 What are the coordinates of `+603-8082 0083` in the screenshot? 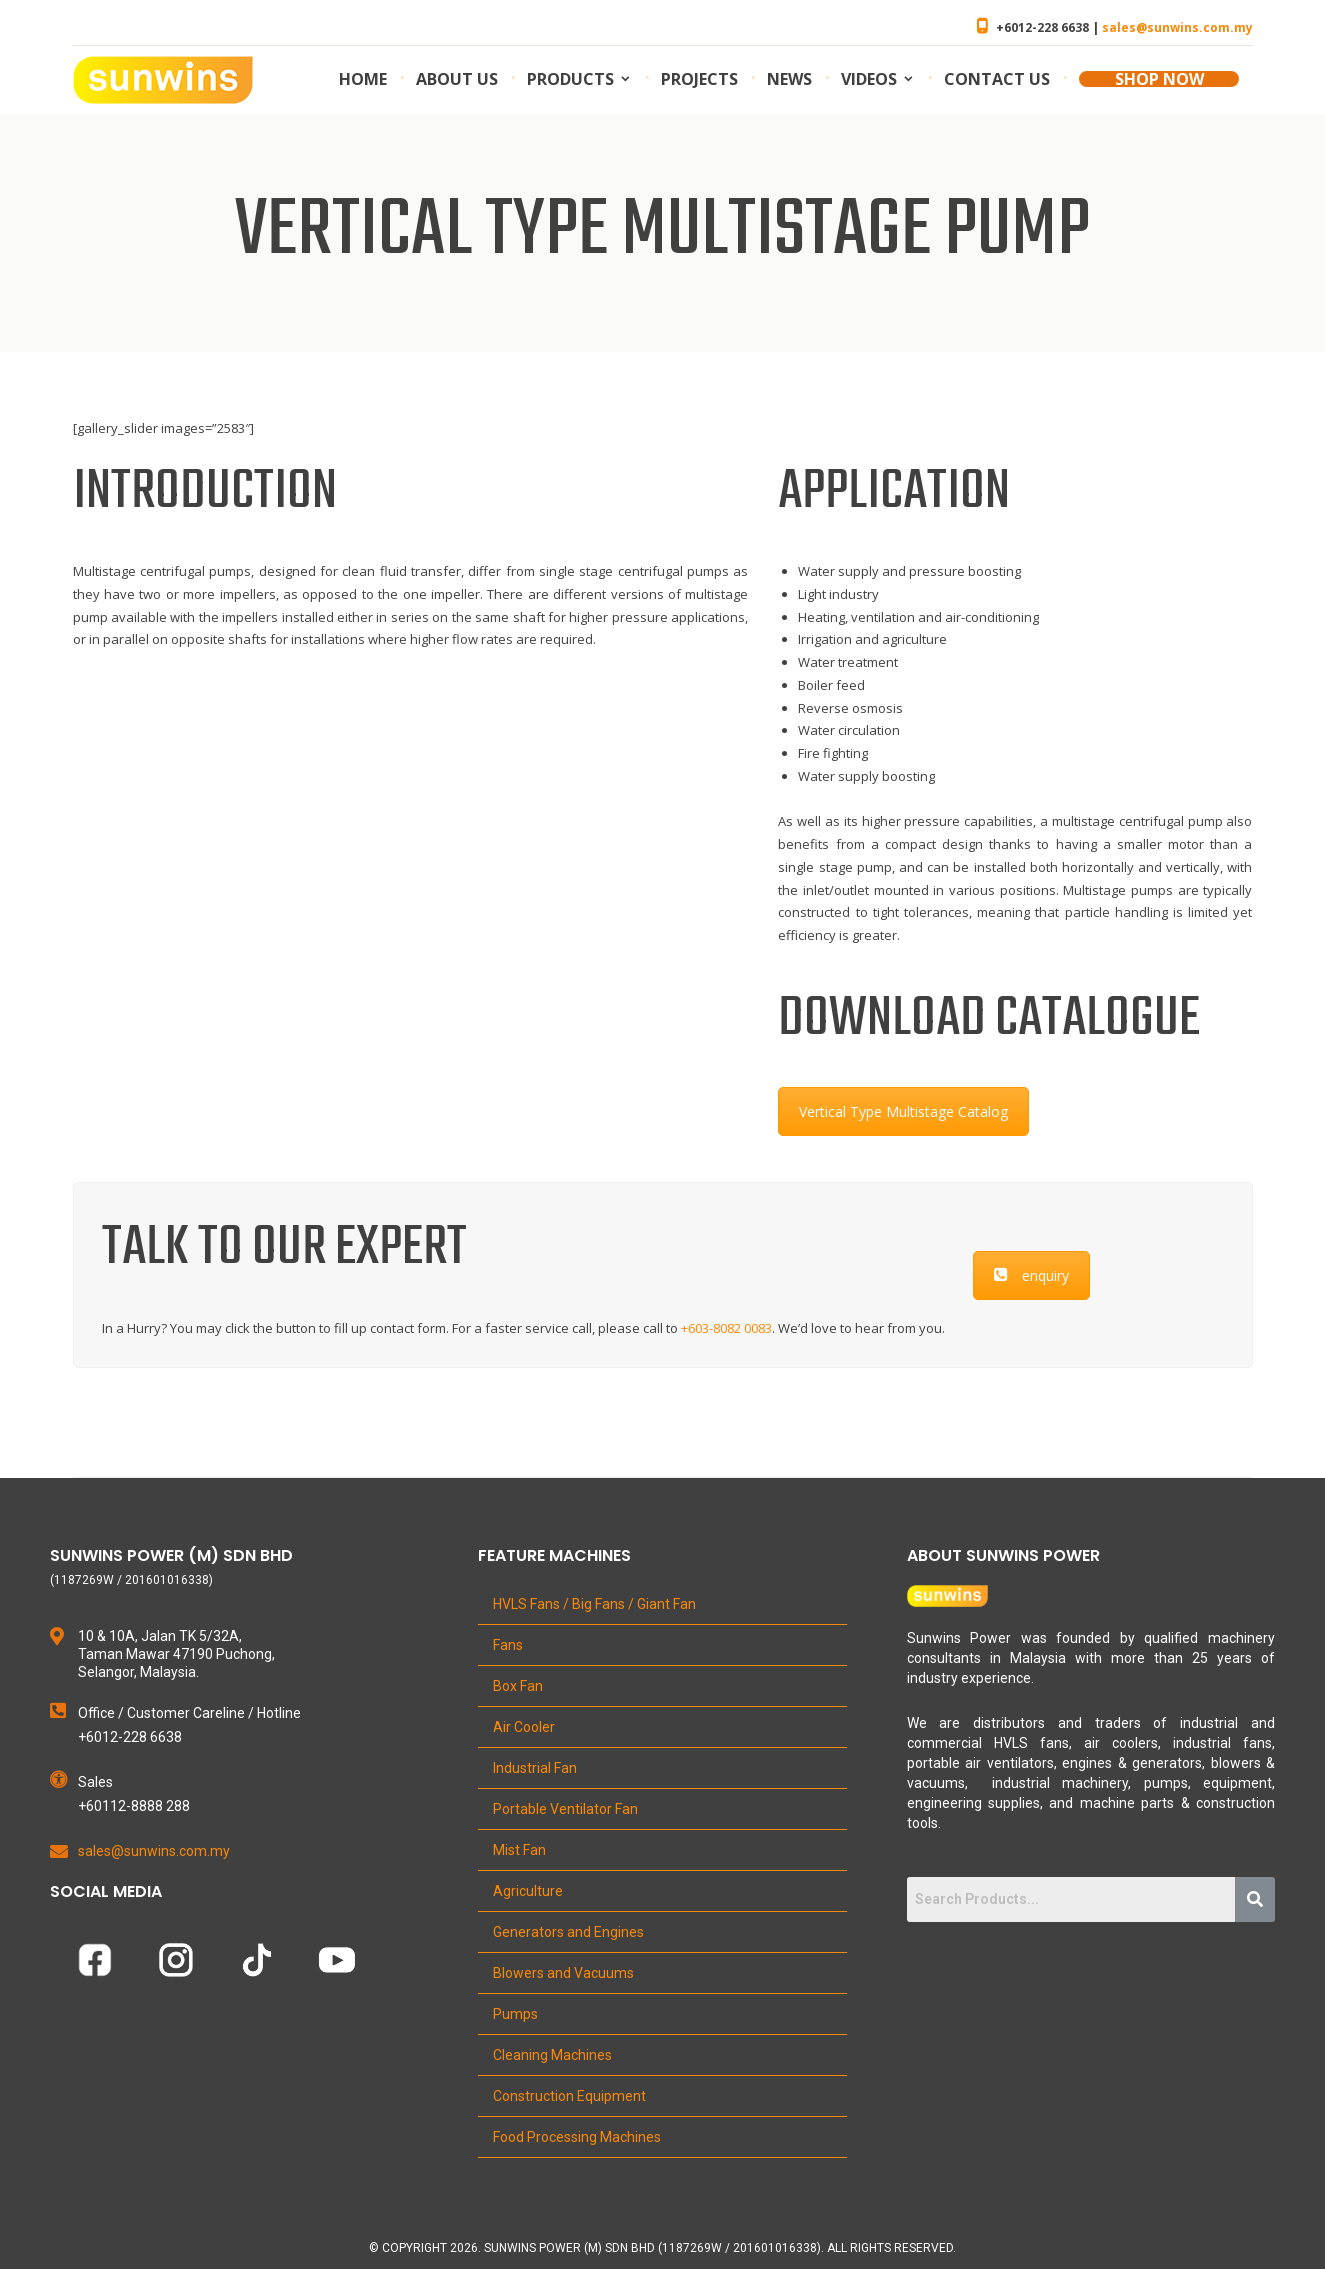 It's located at (726, 1328).